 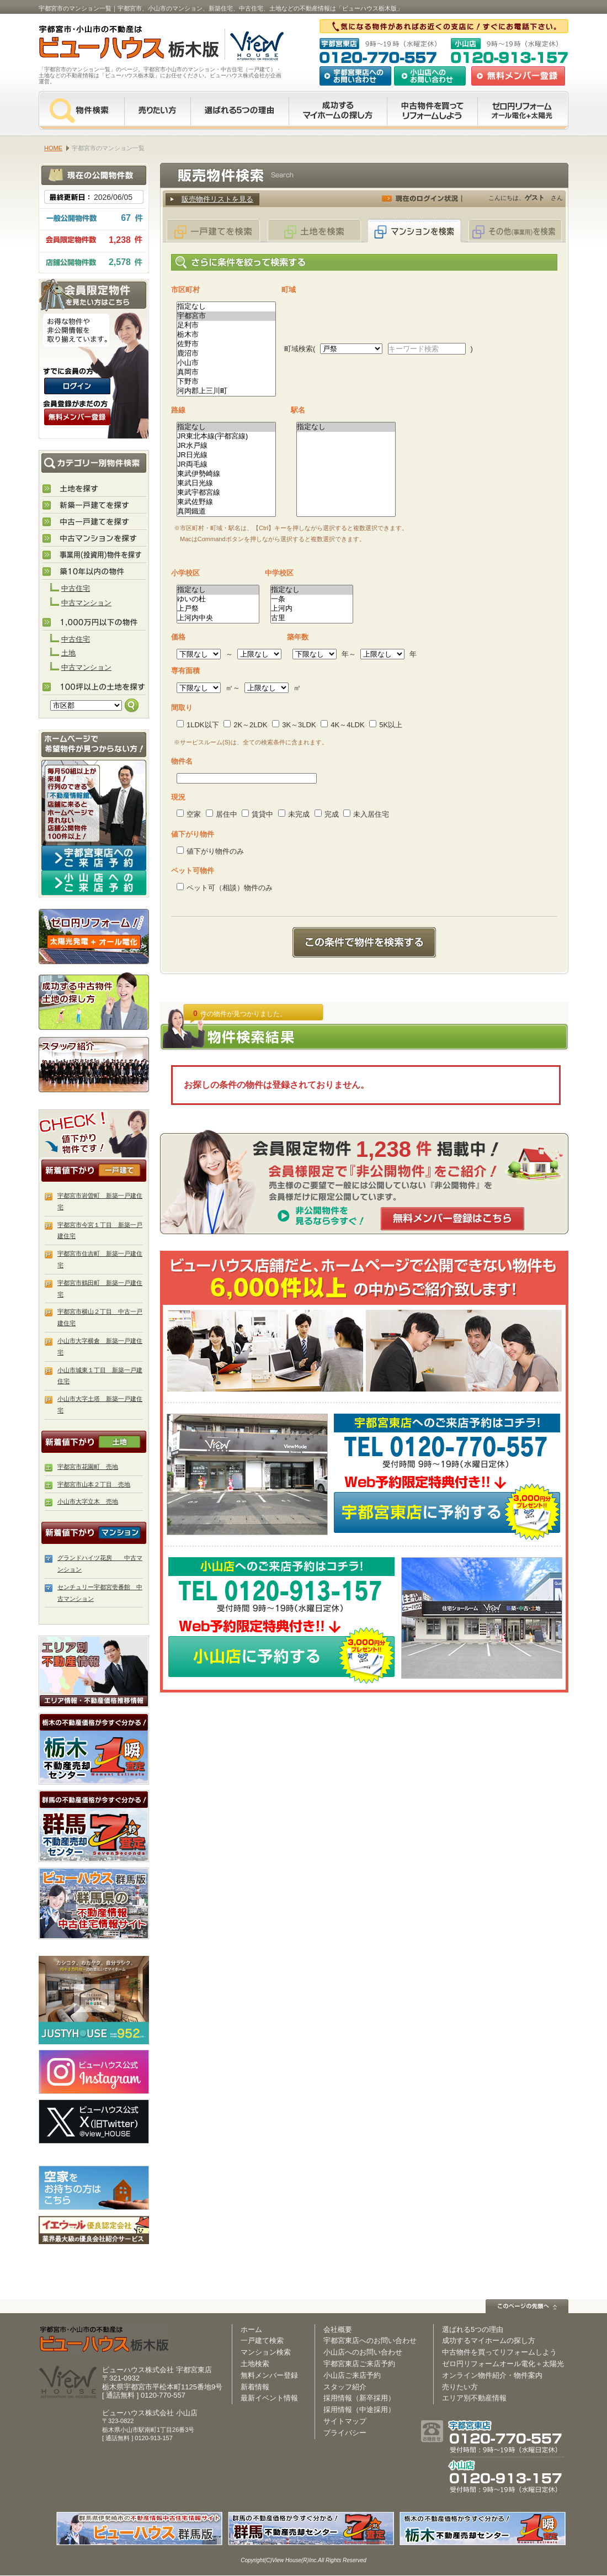 I want to click on 宇都宮市, so click(x=226, y=316).